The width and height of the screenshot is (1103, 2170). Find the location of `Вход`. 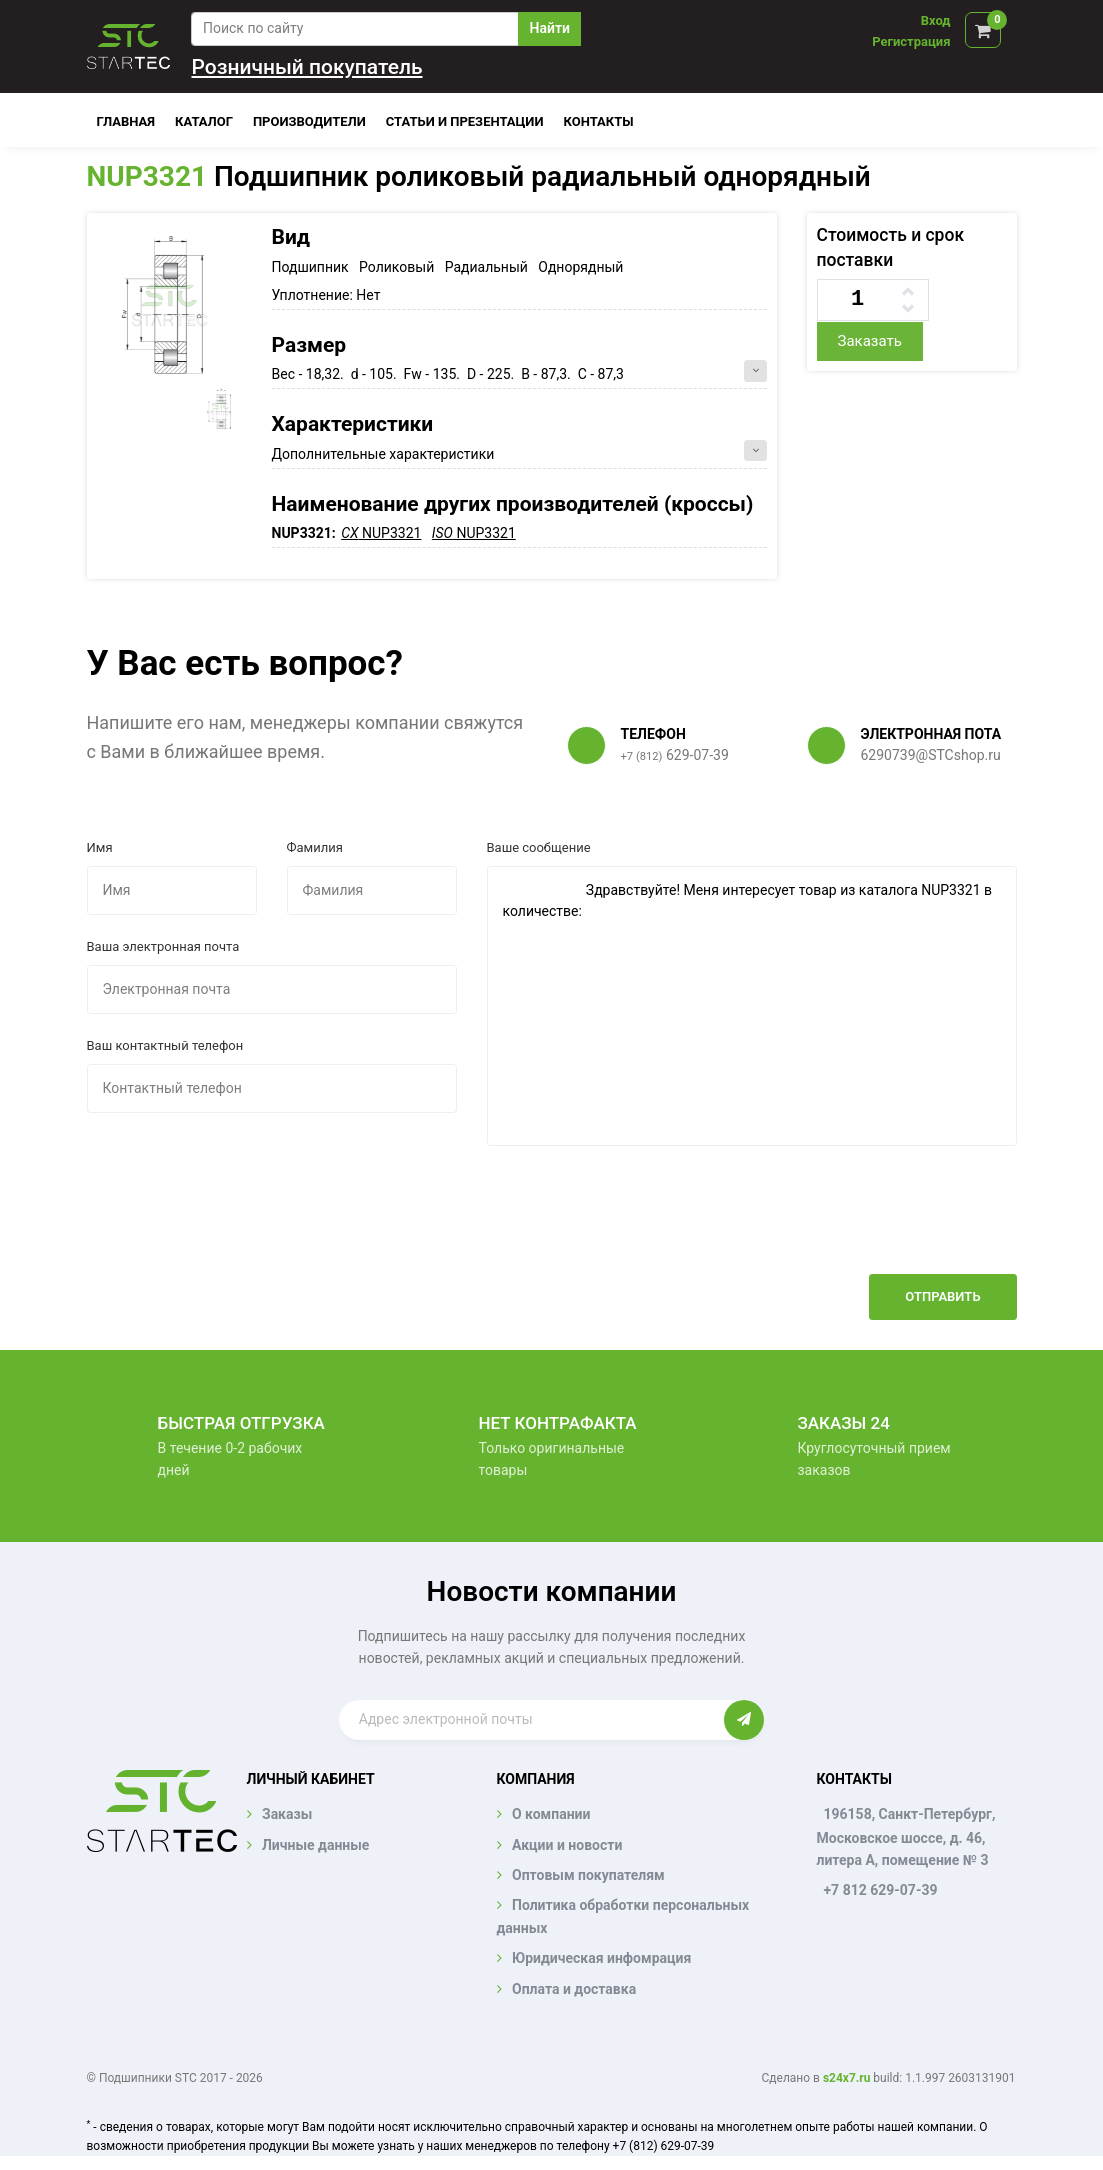

Вход is located at coordinates (936, 20).